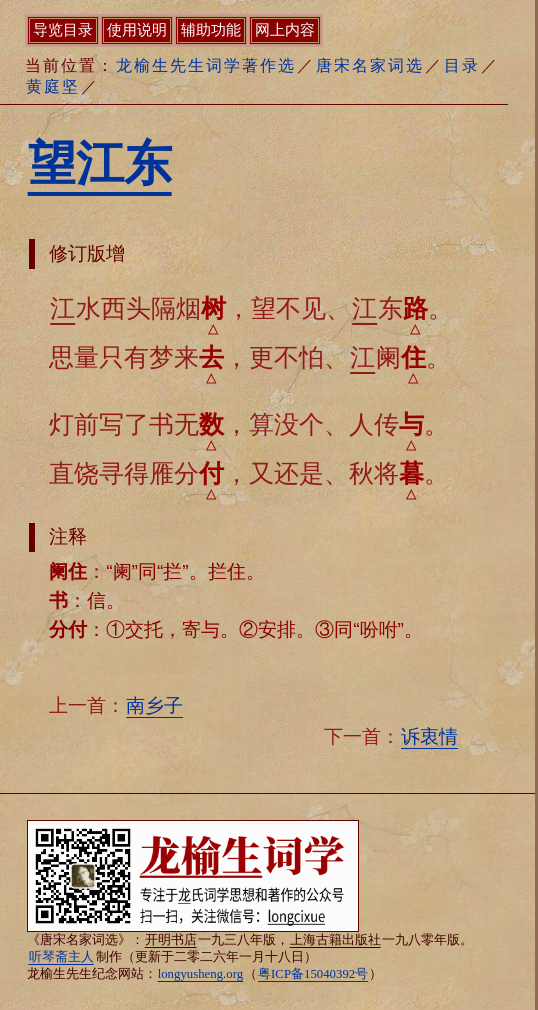 The width and height of the screenshot is (538, 1010). Describe the element at coordinates (370, 65) in the screenshot. I see `唐宋名家词选` at that location.